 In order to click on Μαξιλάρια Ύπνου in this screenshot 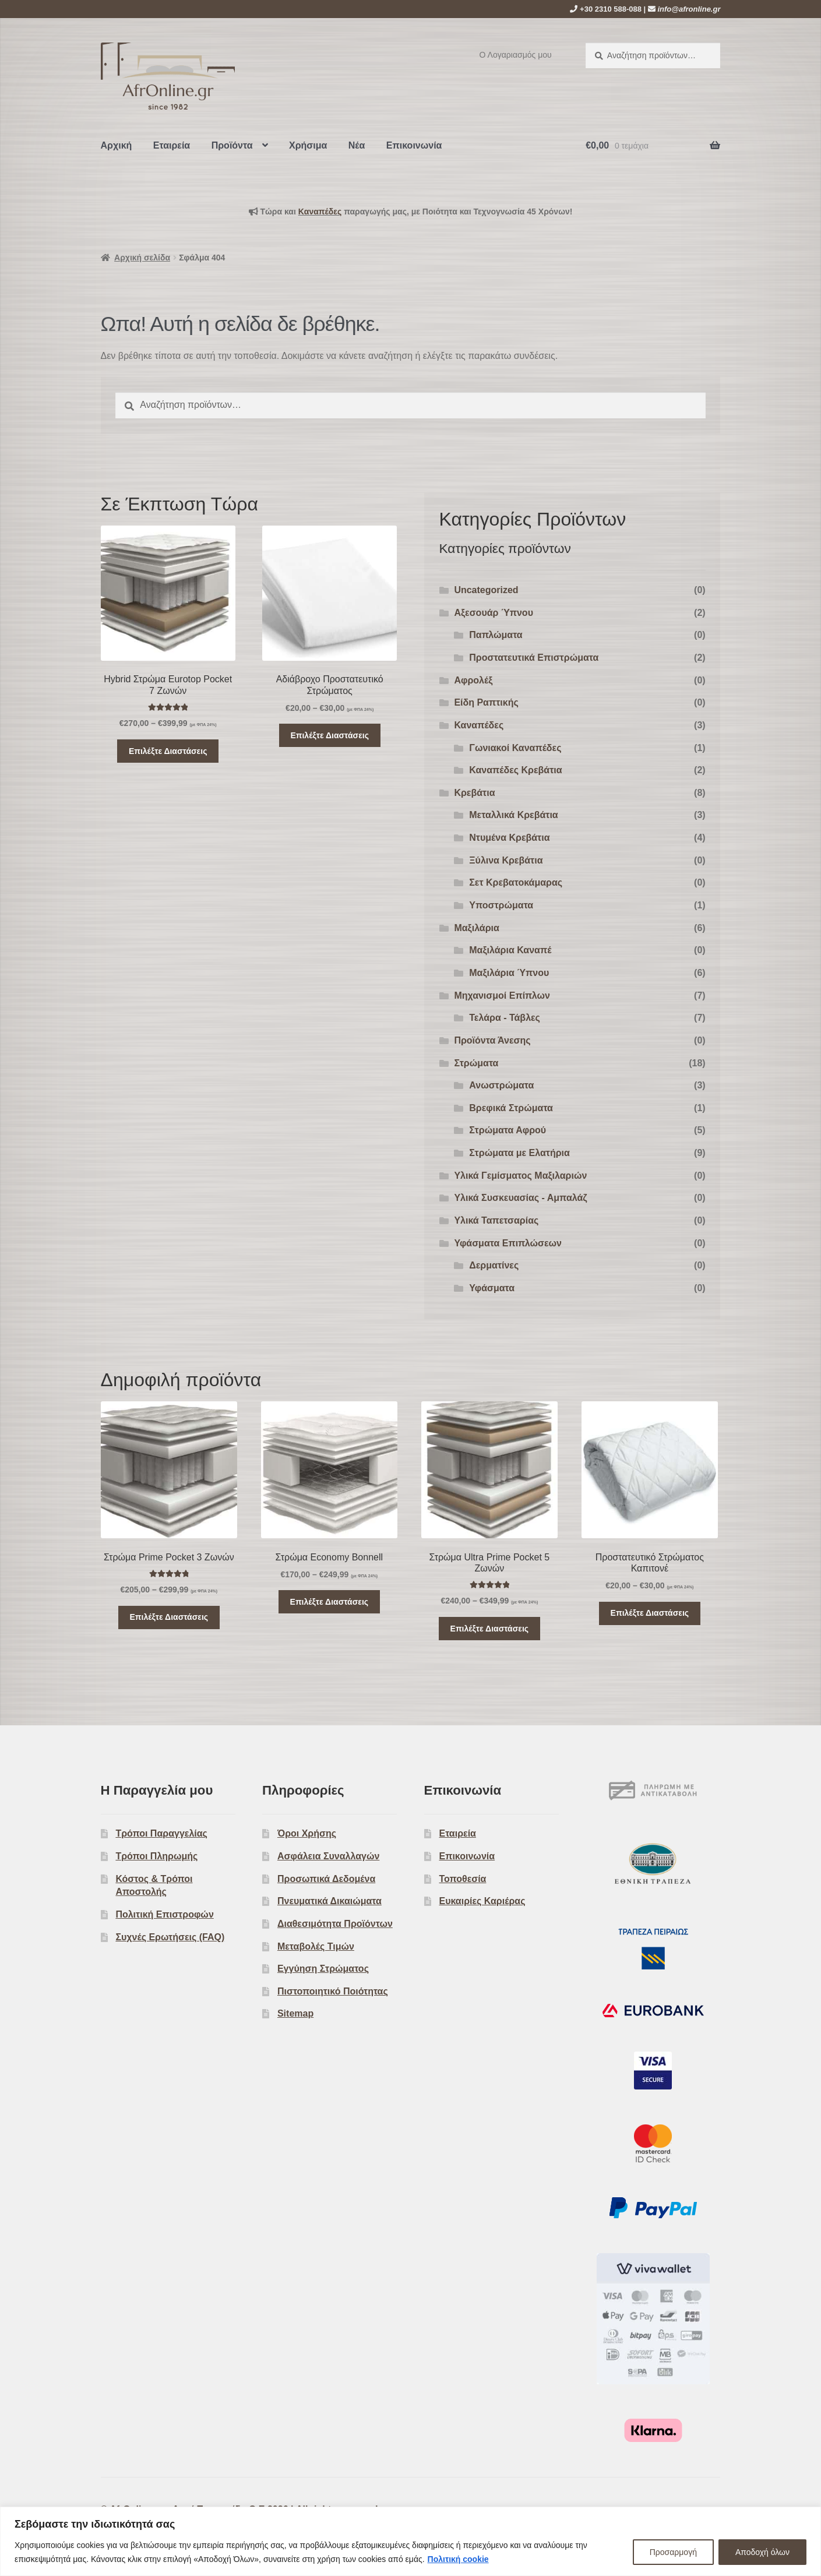, I will do `click(509, 973)`.